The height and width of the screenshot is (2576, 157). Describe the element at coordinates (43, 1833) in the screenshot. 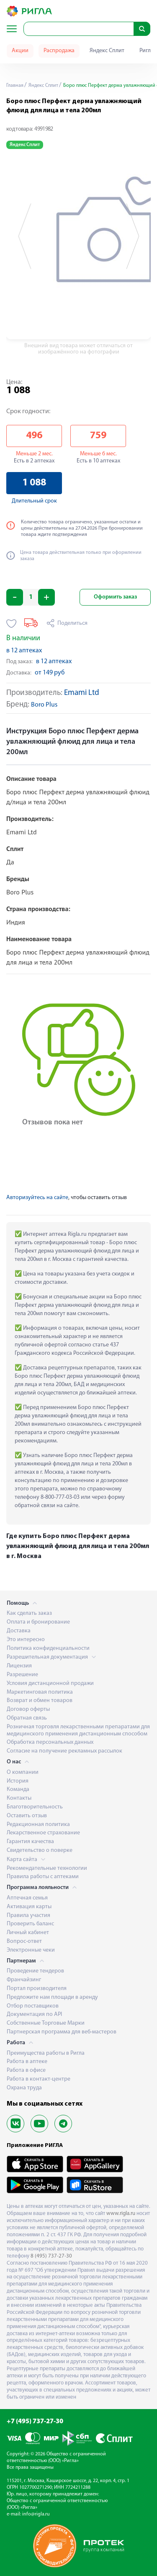

I see `Лекарственное страхование` at that location.